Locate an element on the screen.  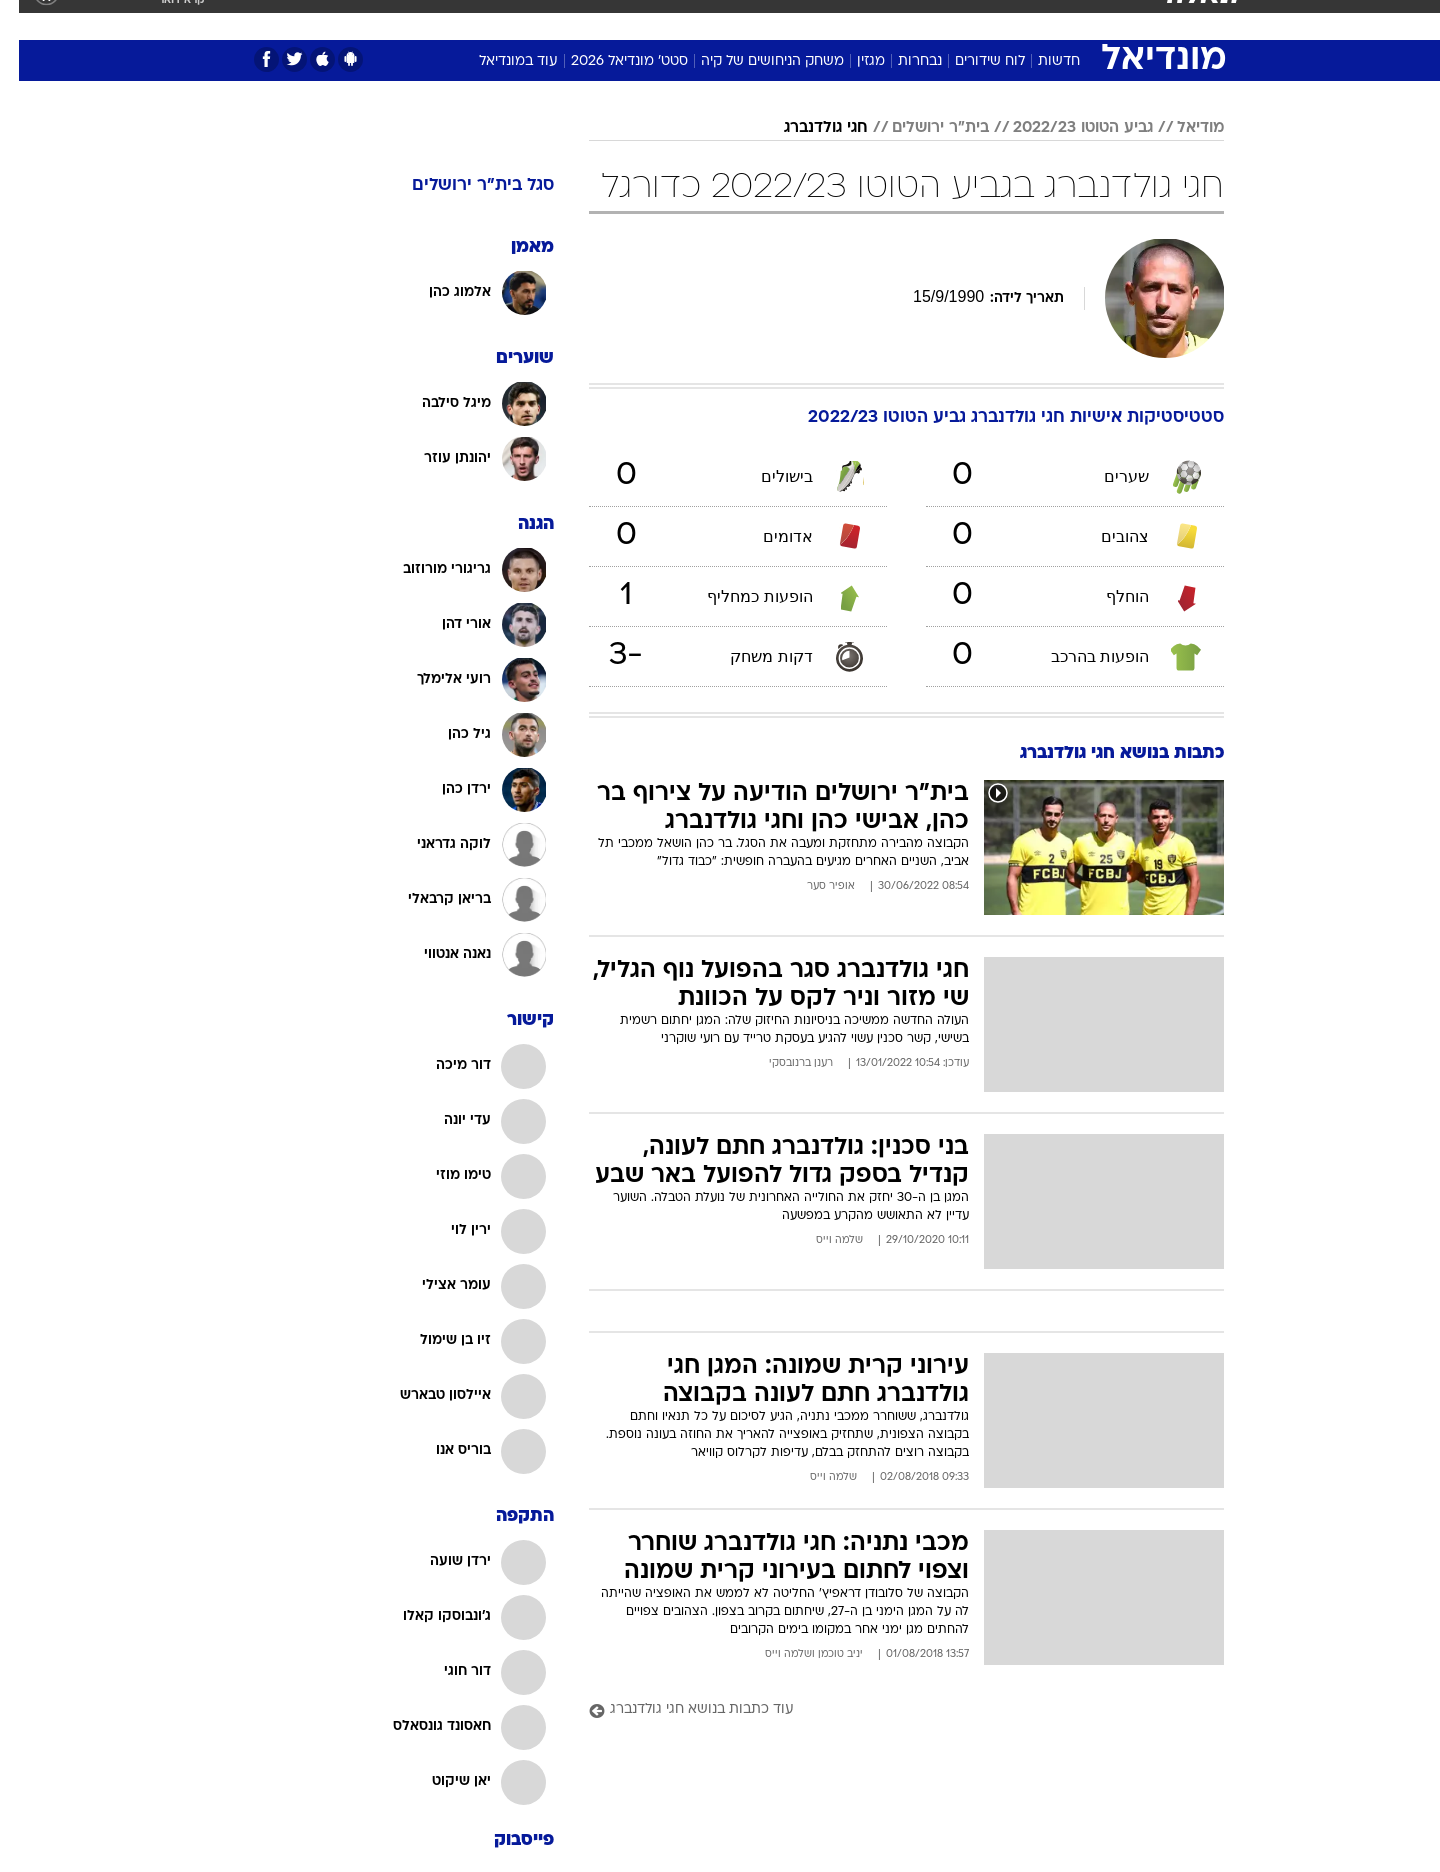
מונדיאל is located at coordinates (974, 19).